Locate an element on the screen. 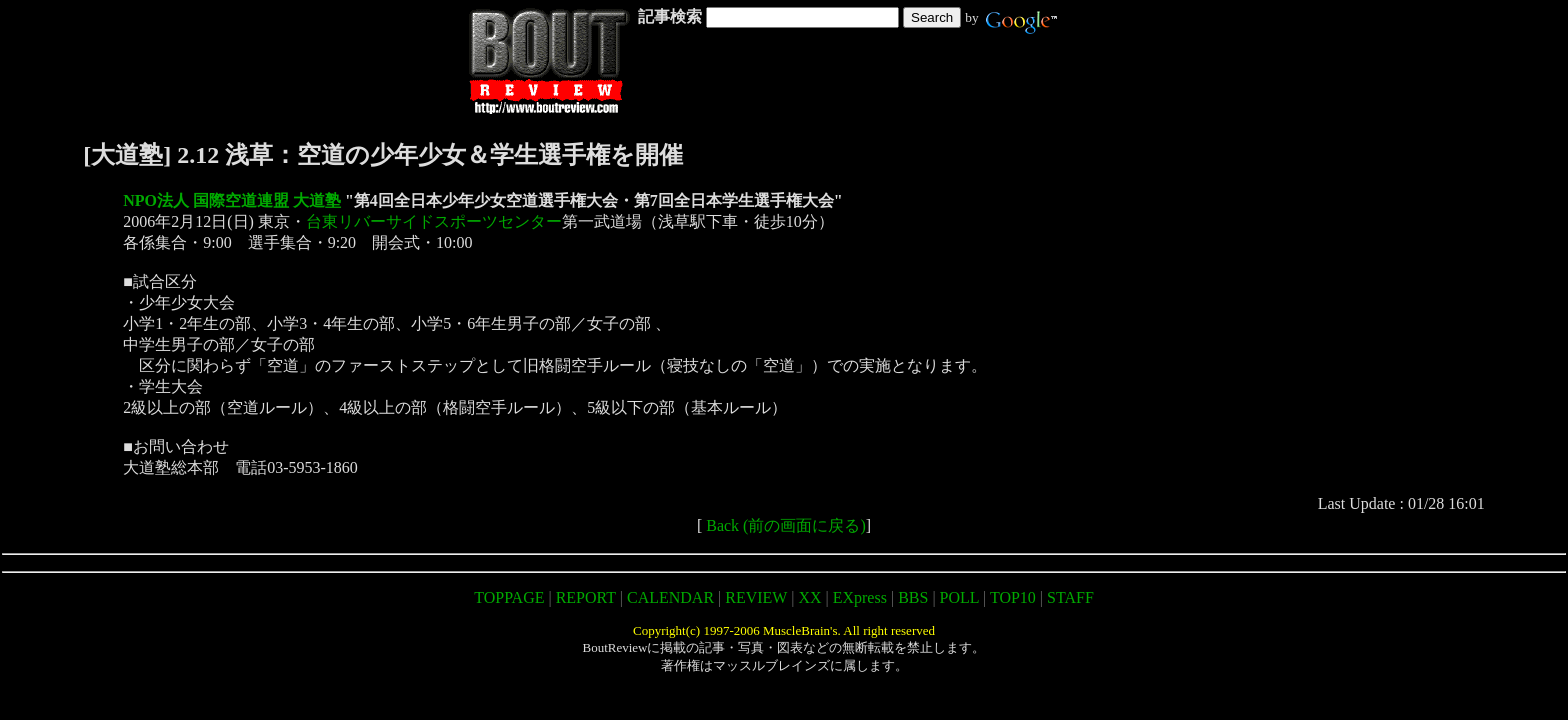 Image resolution: width=1568 pixels, height=720 pixels. EXpress is located at coordinates (860, 597).